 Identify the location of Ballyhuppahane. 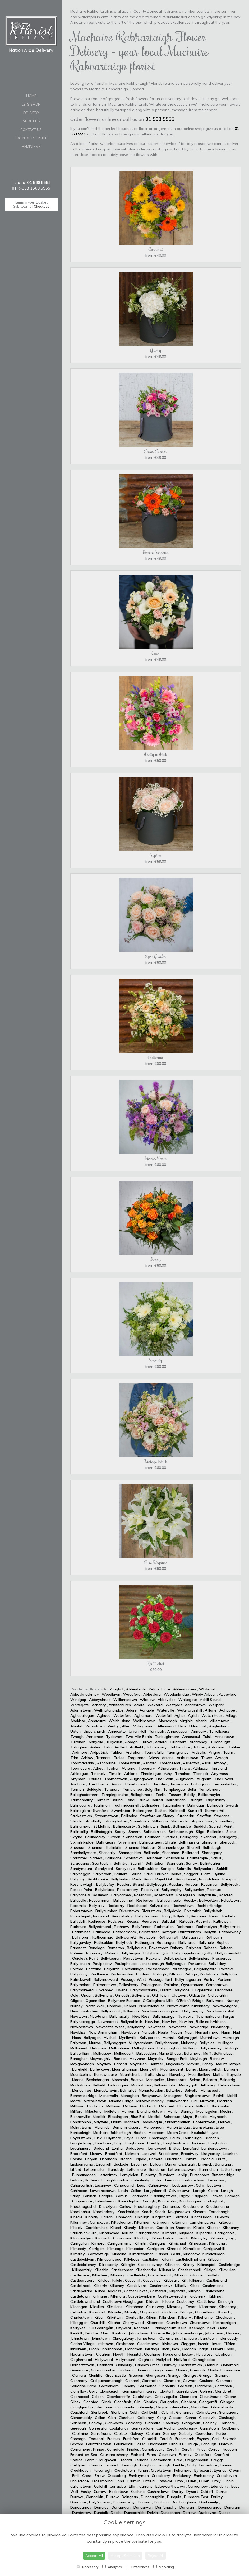
(186, 1953).